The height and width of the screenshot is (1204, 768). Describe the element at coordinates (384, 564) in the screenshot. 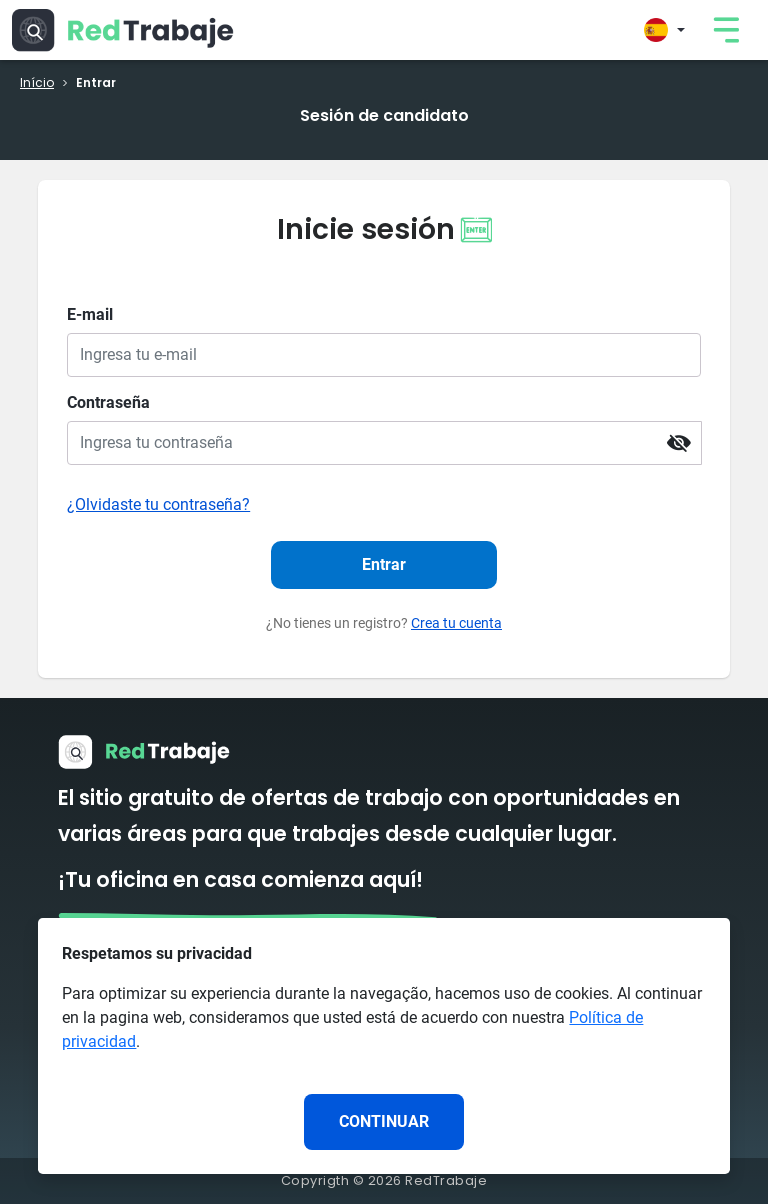

I see `Entrar` at that location.